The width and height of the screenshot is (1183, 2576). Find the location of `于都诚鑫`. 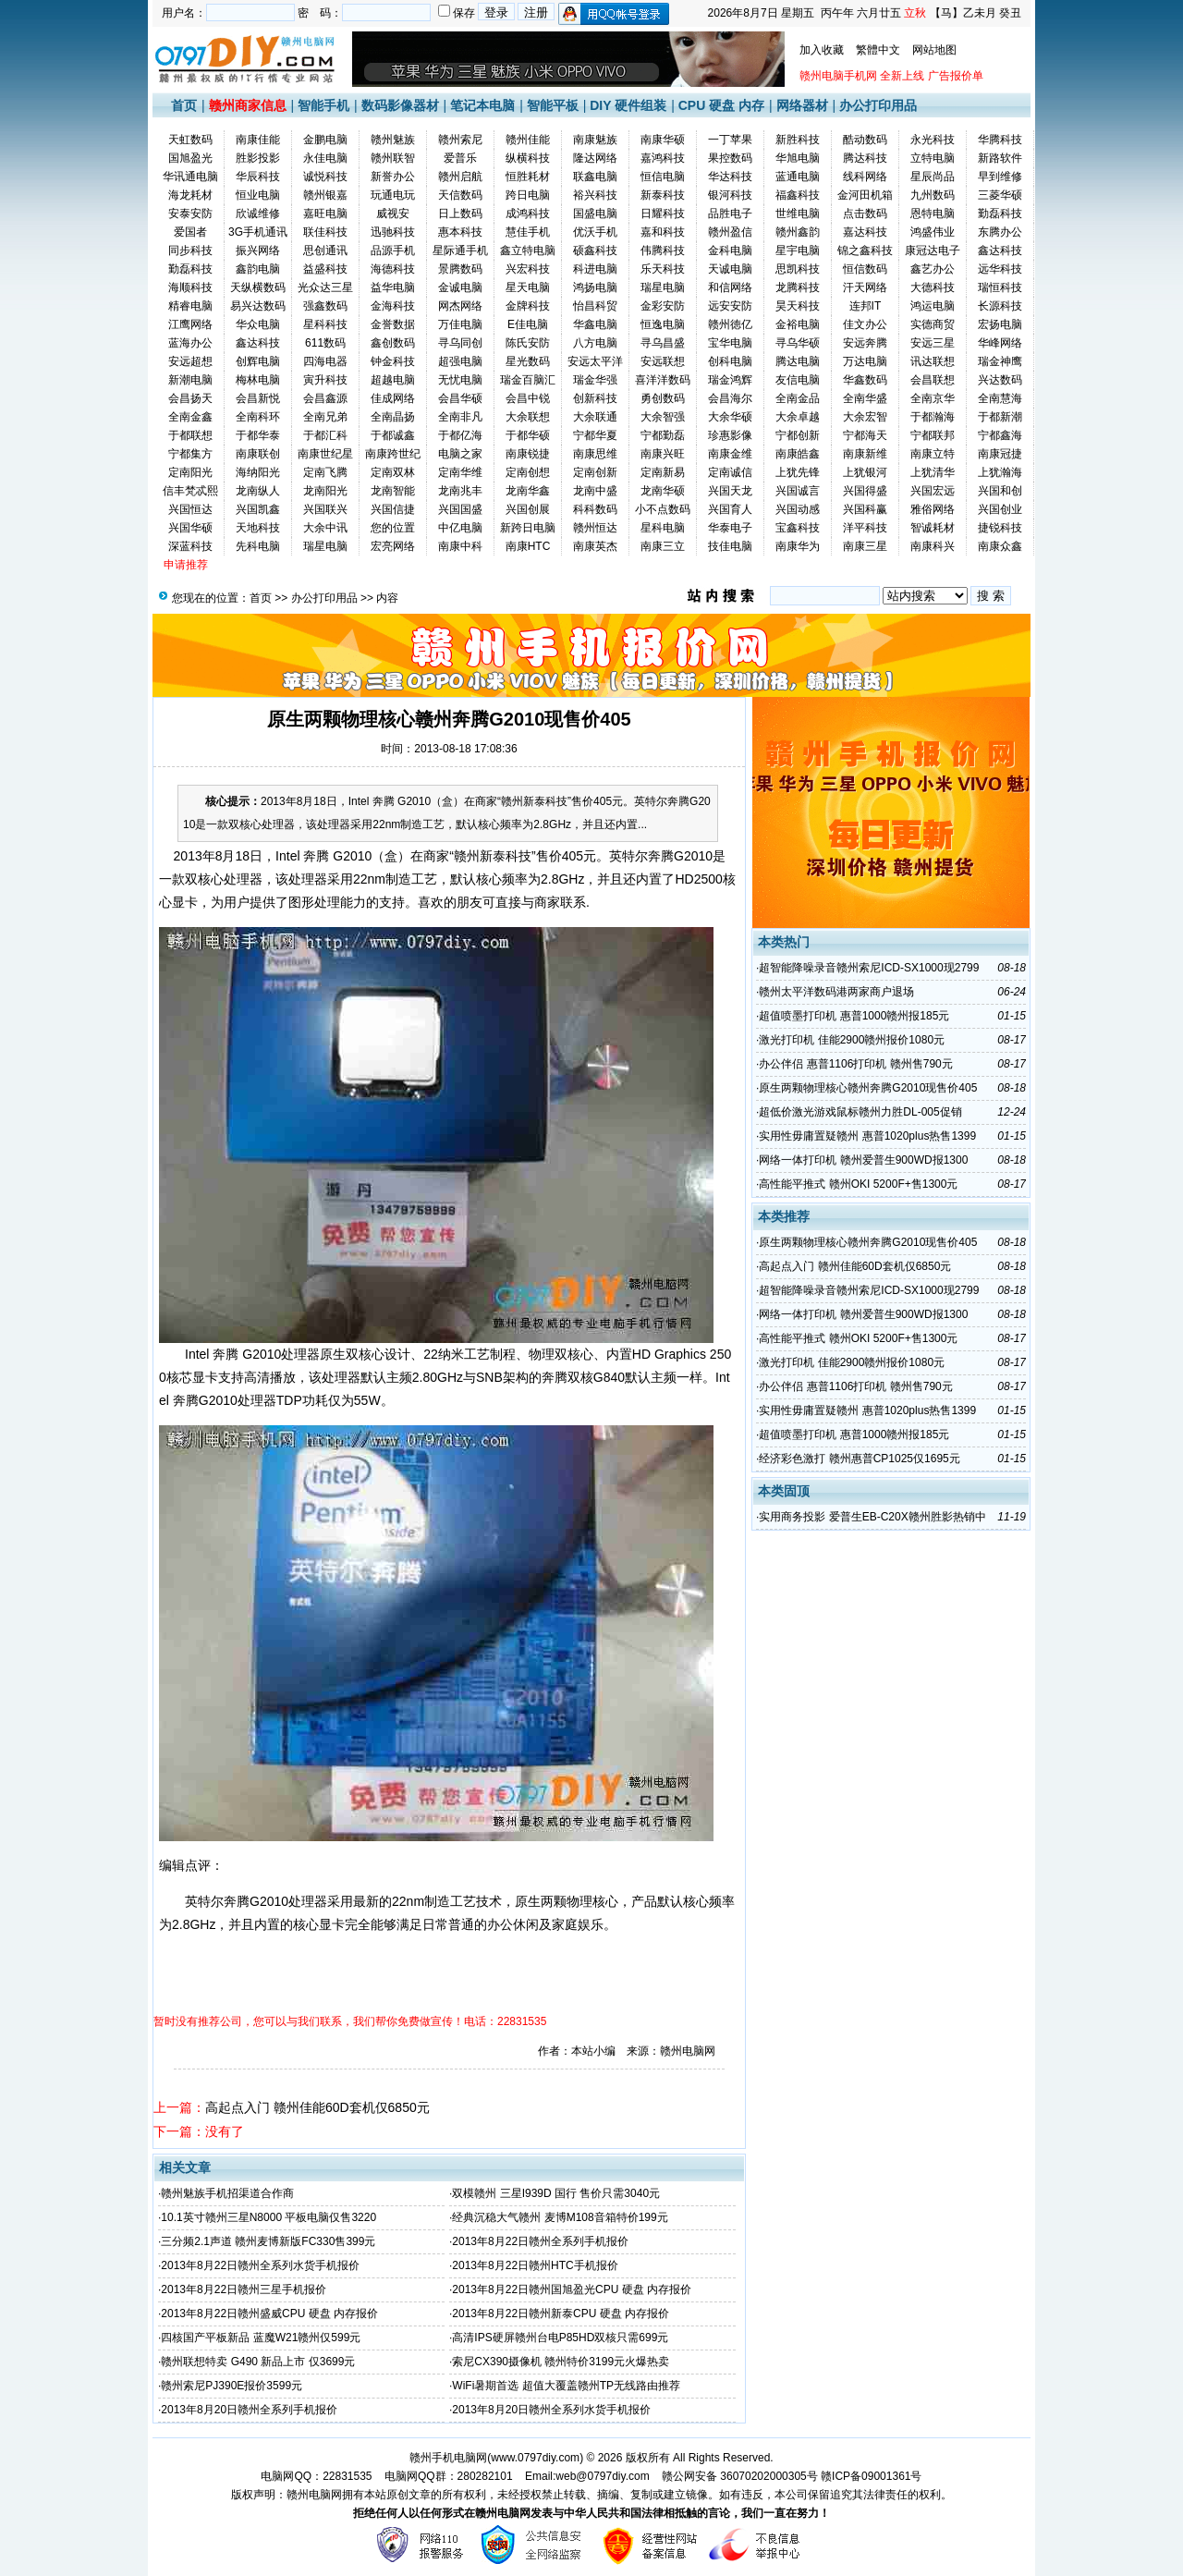

于都诚鑫 is located at coordinates (393, 435).